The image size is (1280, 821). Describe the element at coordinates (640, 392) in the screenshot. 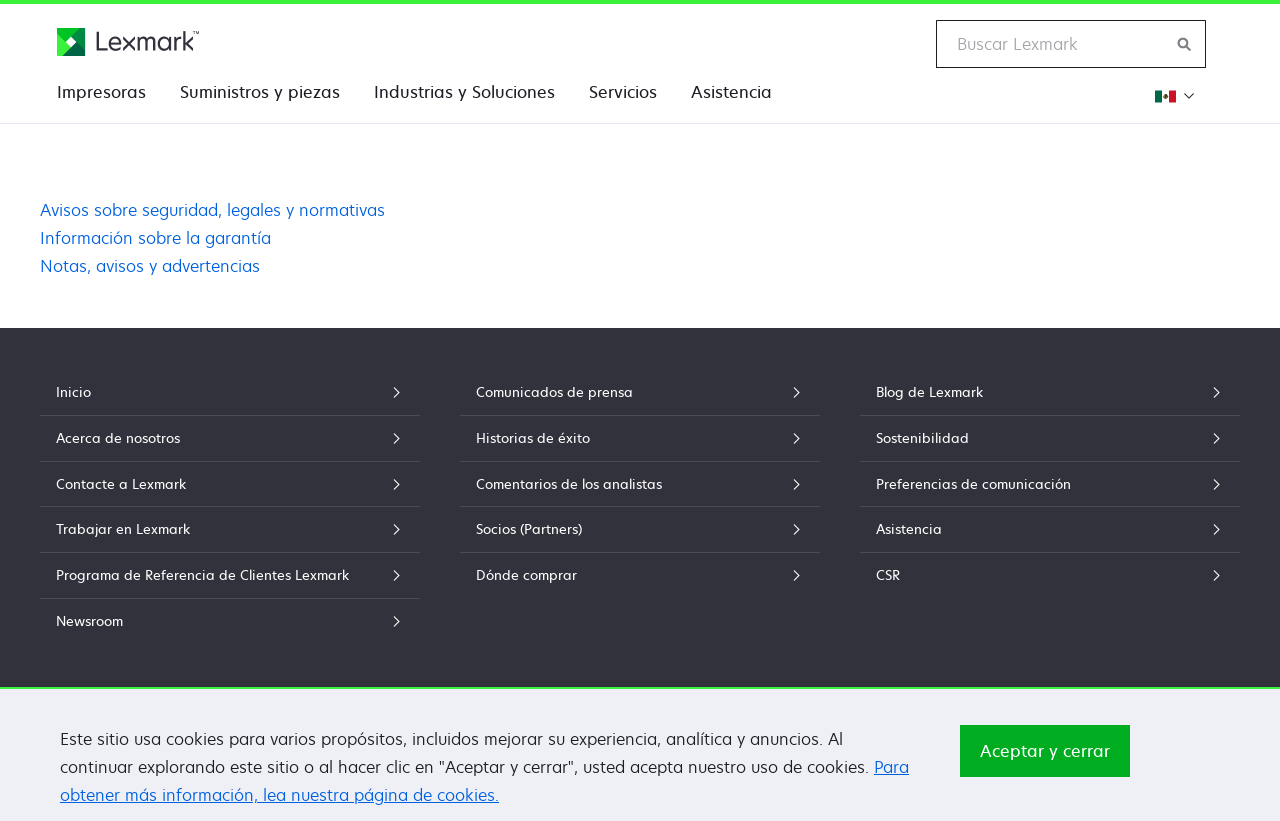

I see `Comunicados de prensa` at that location.